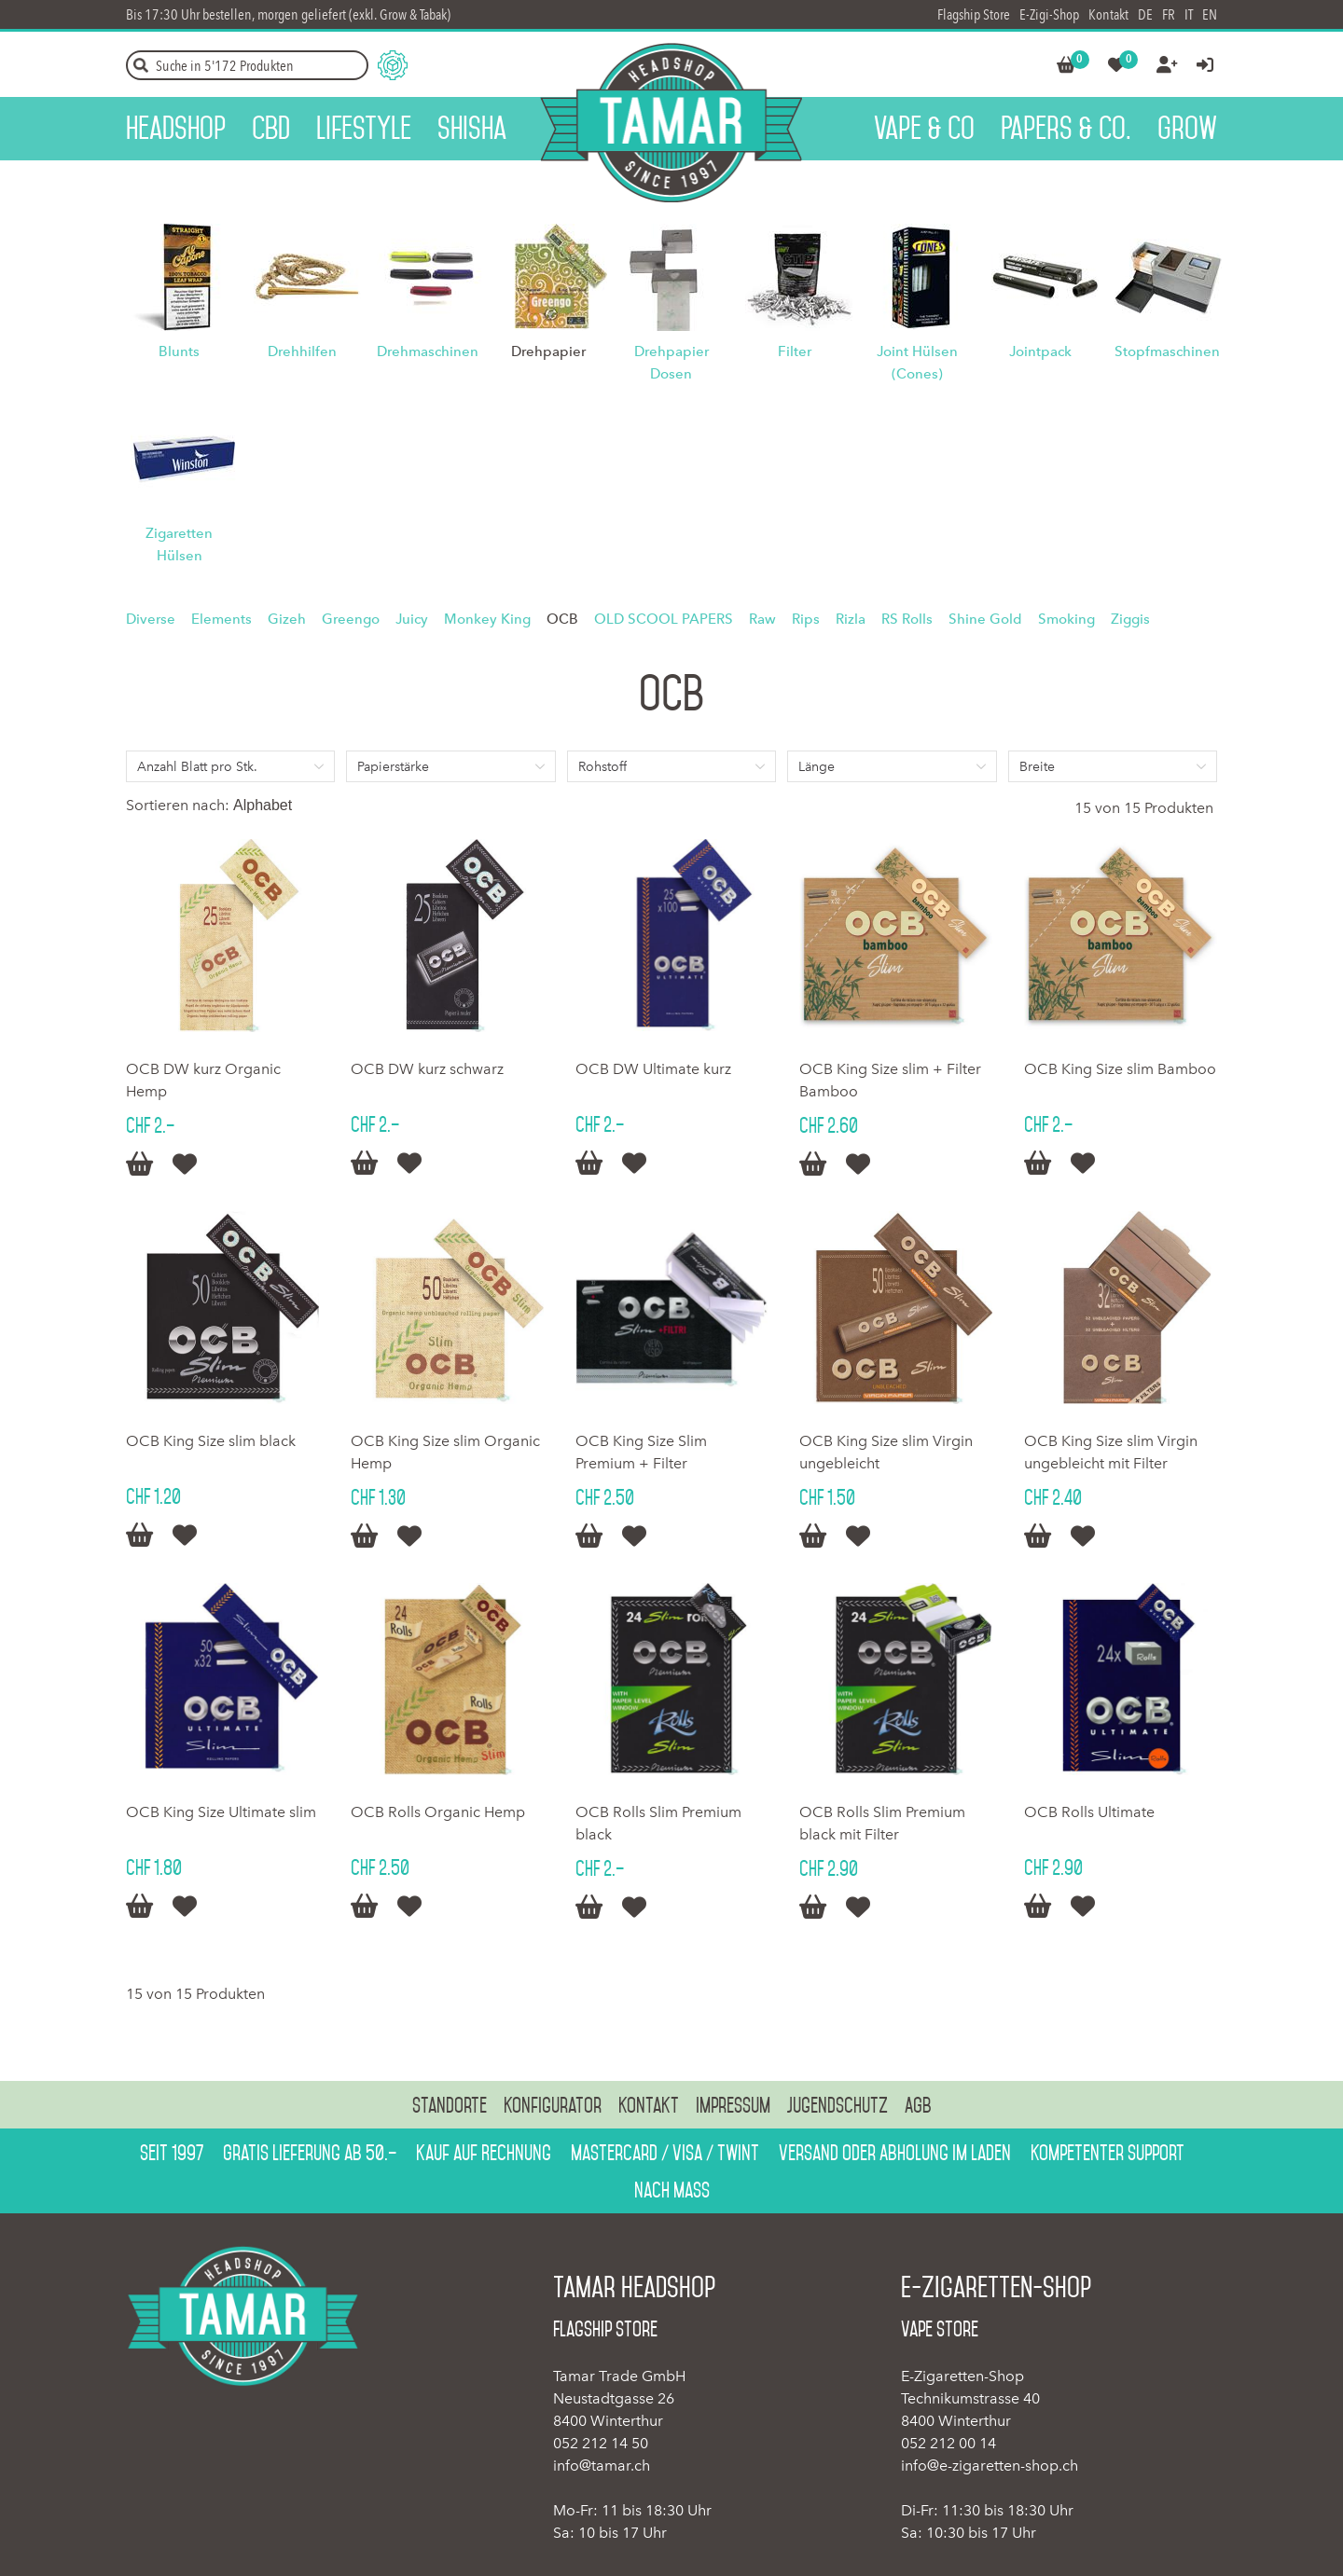  I want to click on Rizla, so click(850, 619).